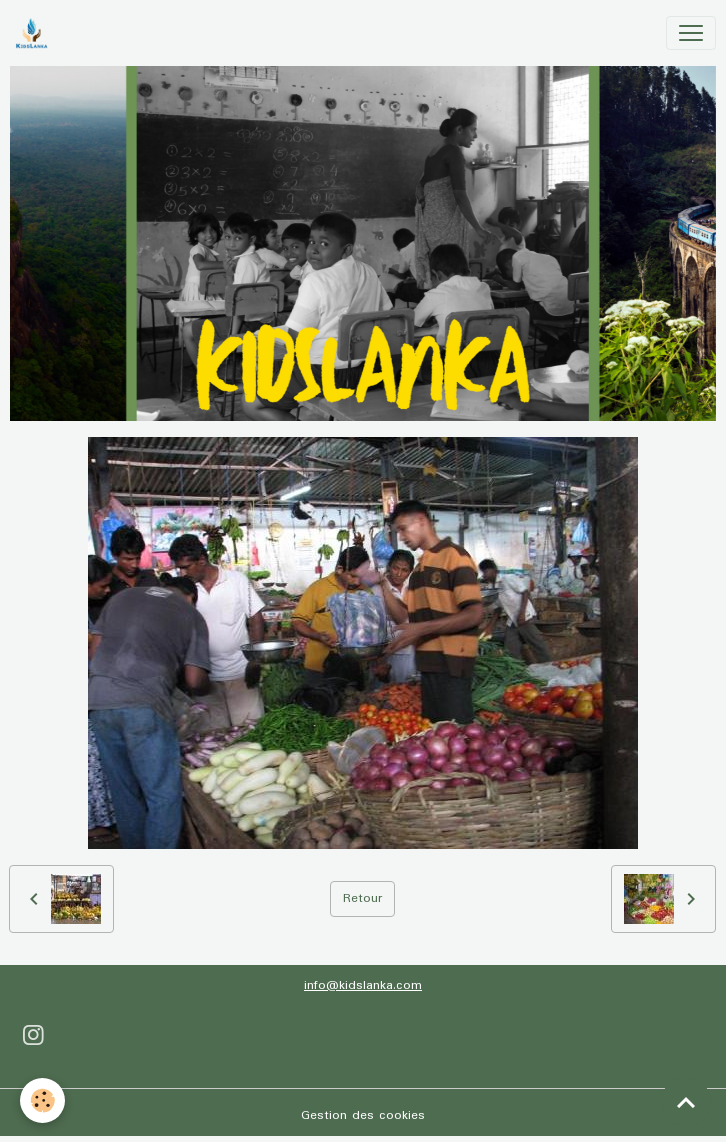  Describe the element at coordinates (35, 33) in the screenshot. I see `[brand]` at that location.